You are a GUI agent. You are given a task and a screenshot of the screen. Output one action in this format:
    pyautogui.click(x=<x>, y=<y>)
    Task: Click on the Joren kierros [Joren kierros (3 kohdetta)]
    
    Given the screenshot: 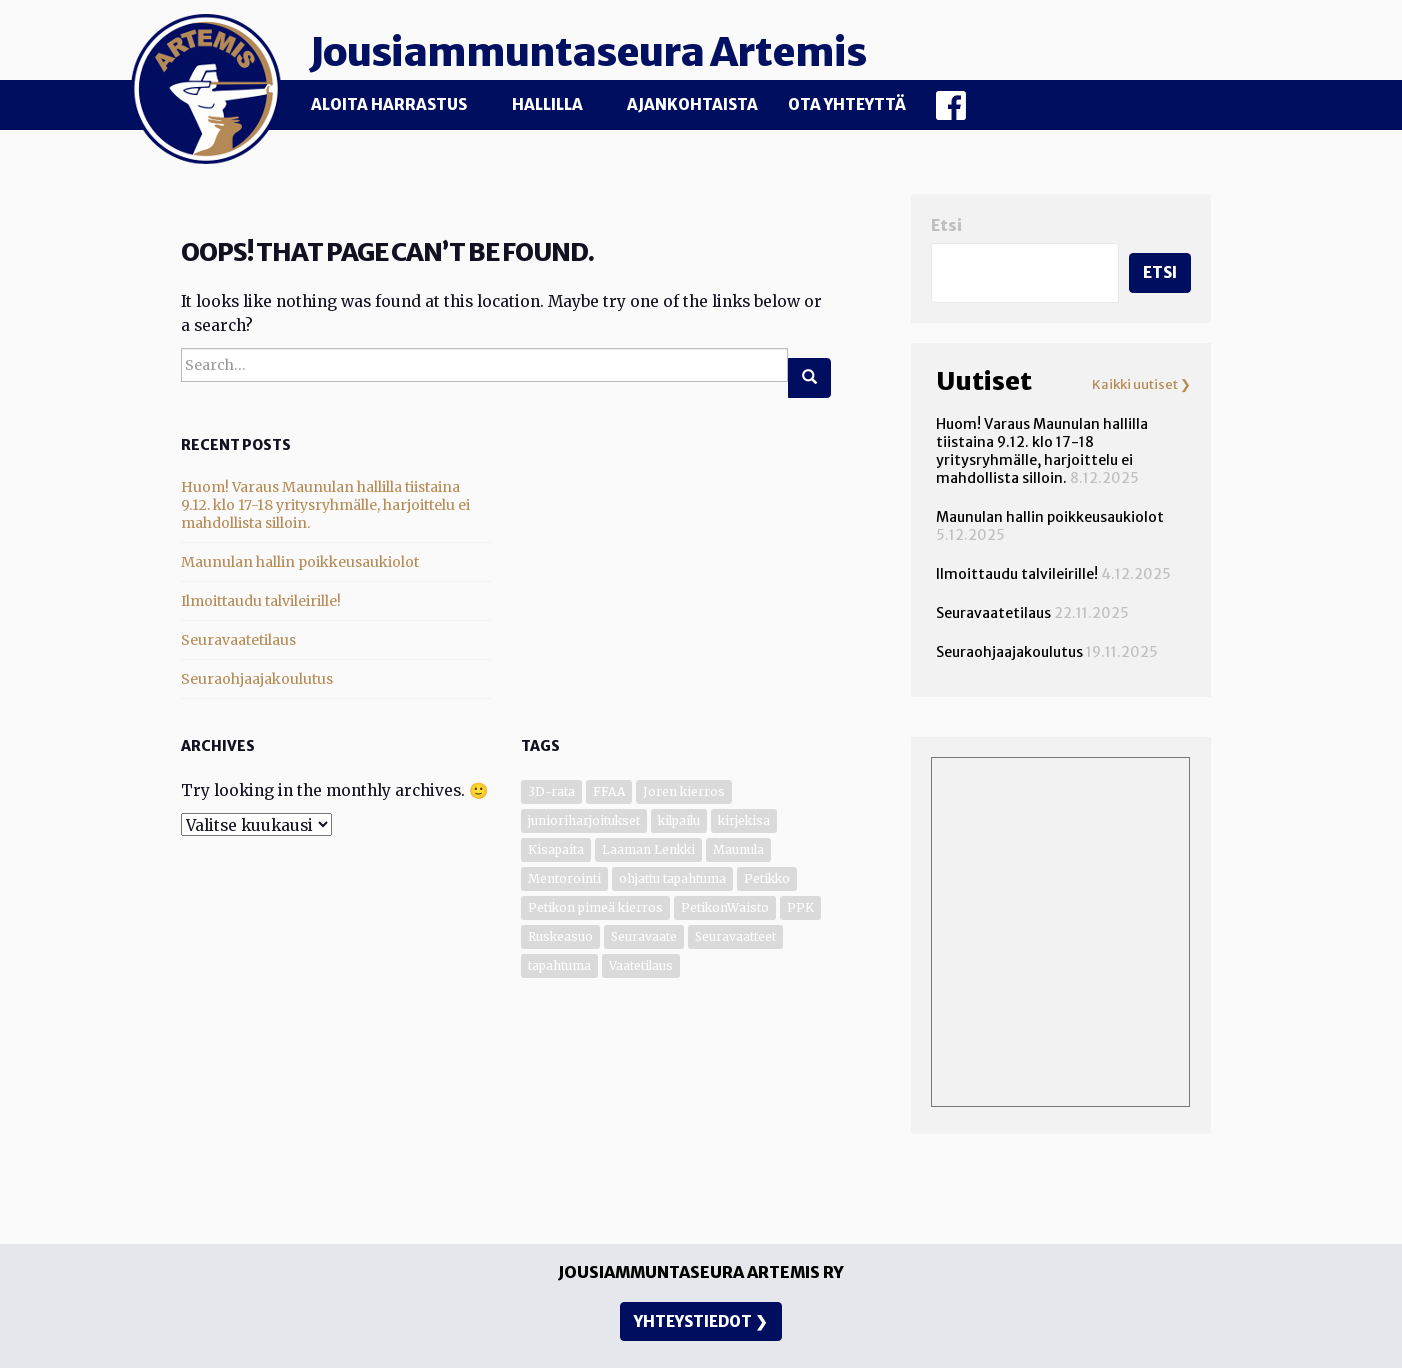 What is the action you would take?
    pyautogui.click(x=684, y=791)
    